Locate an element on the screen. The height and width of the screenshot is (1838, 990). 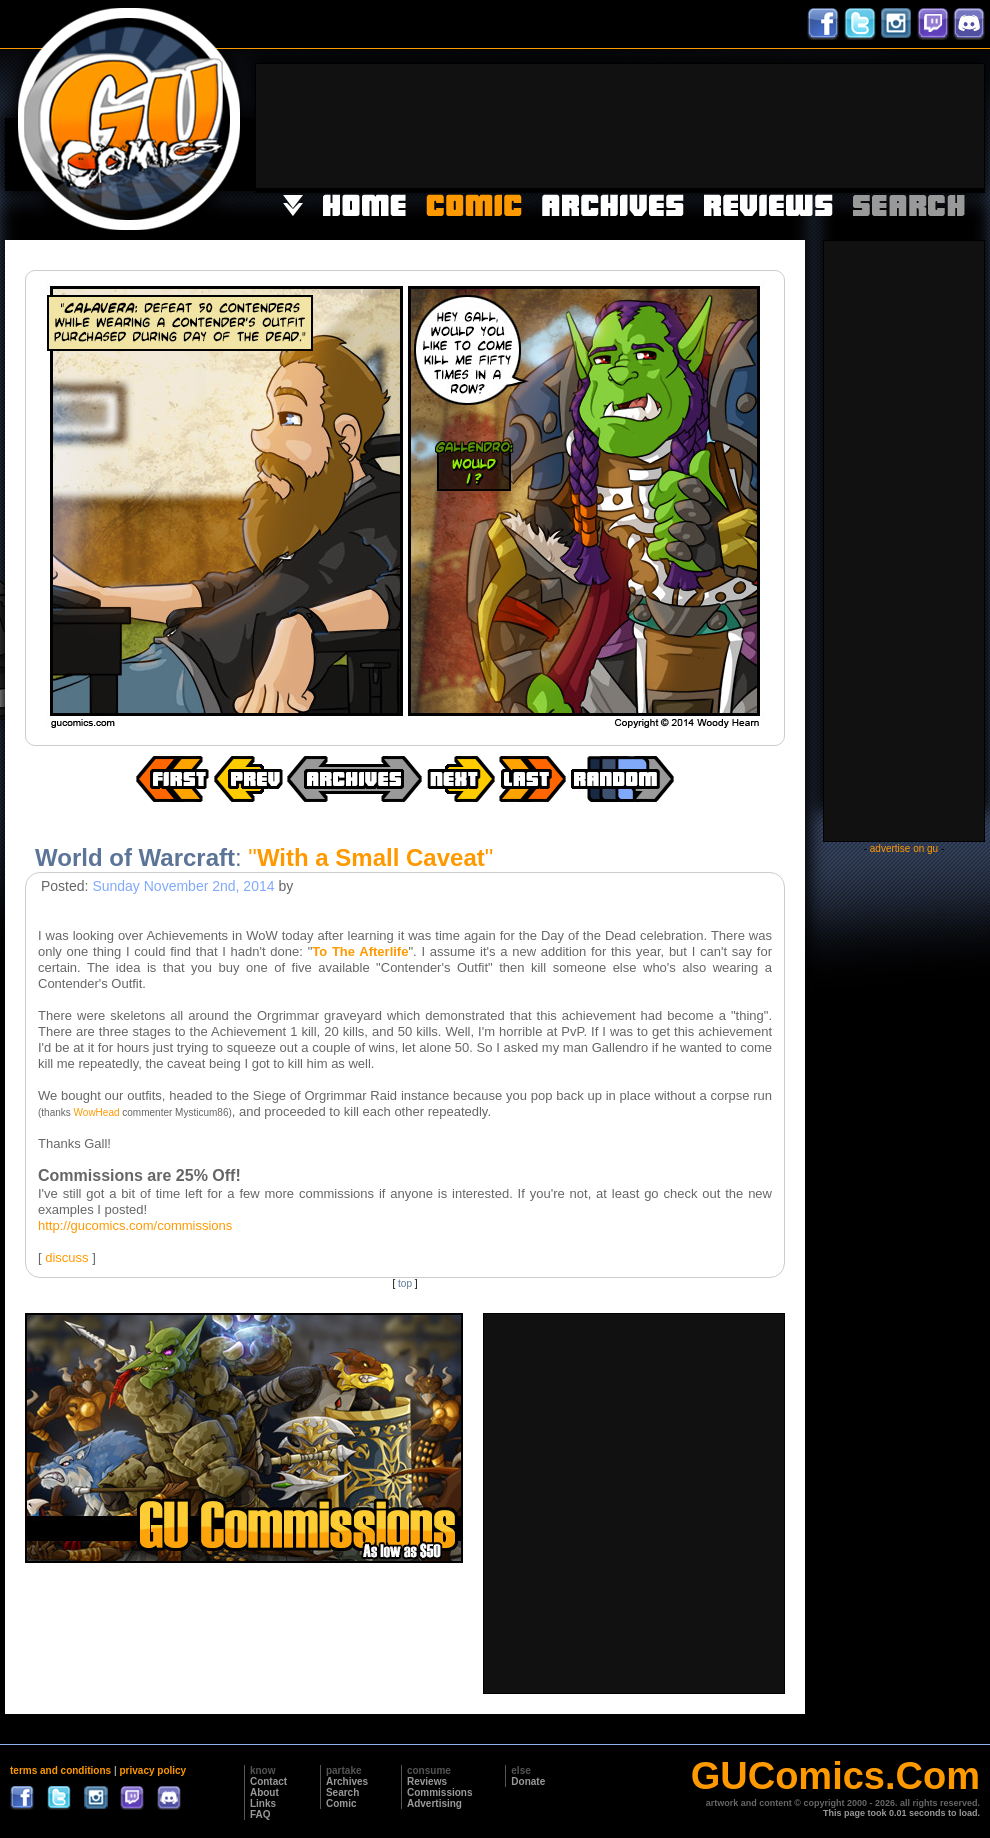
privacy policy is located at coordinates (152, 1770).